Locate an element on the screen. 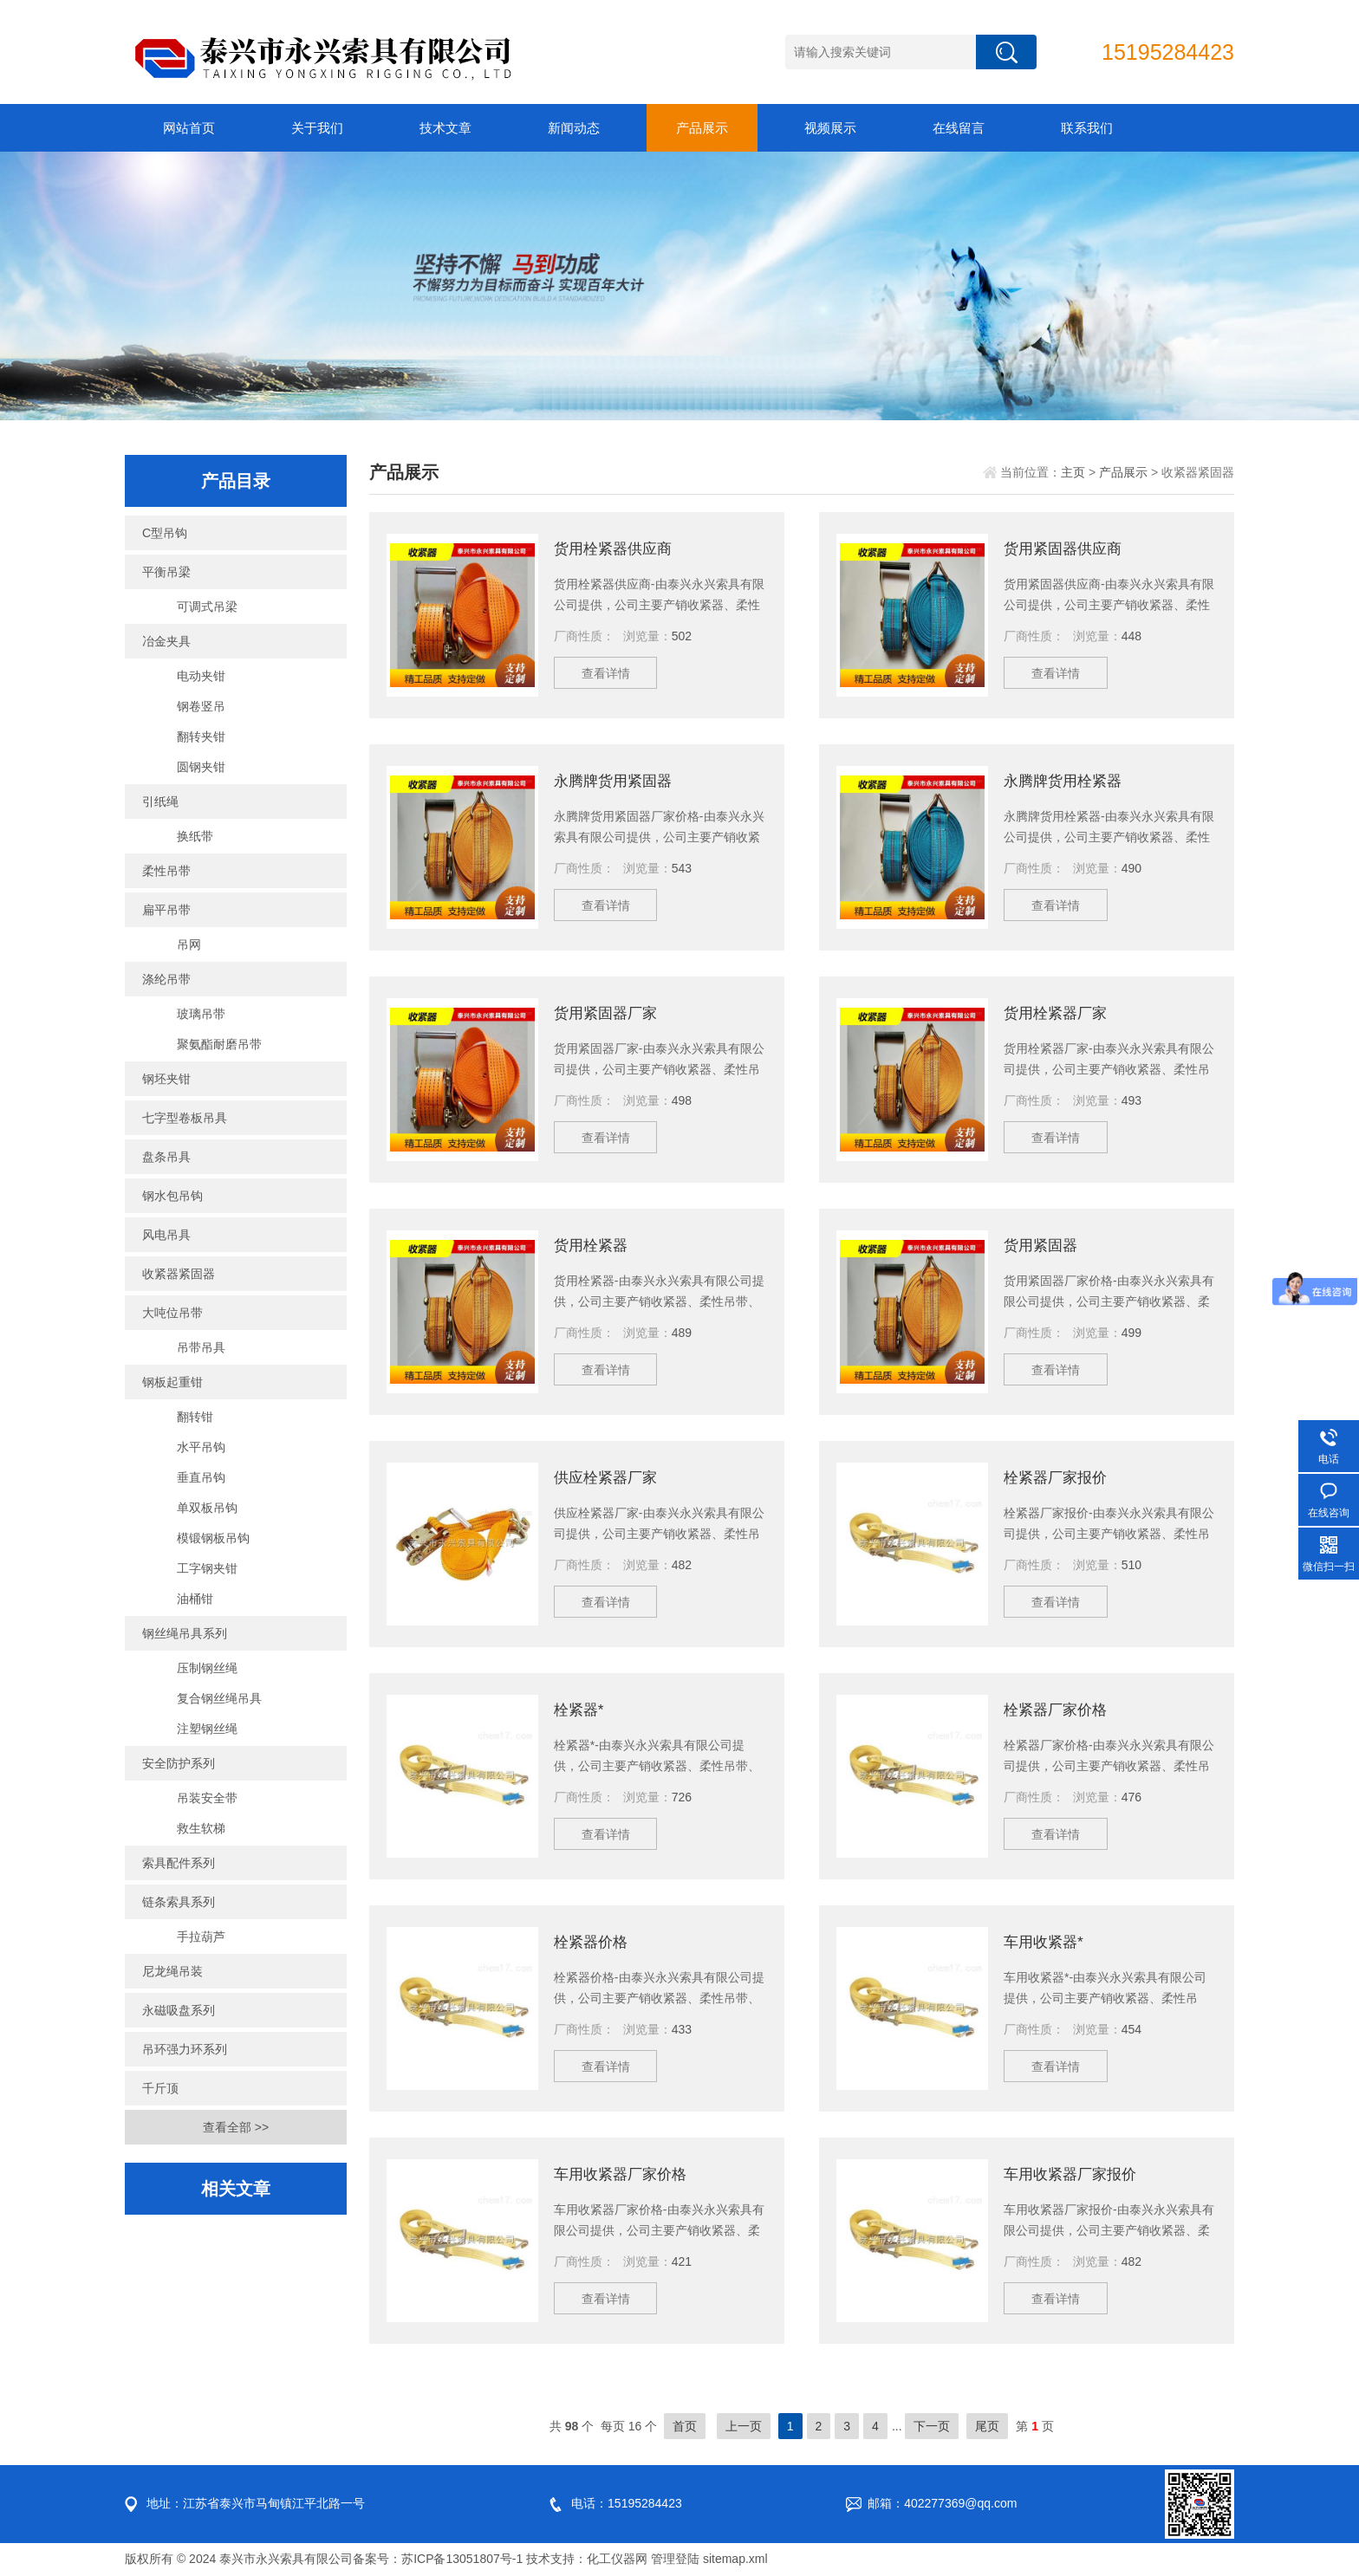 The image size is (1359, 2576). 吊装安全带 is located at coordinates (207, 1798).